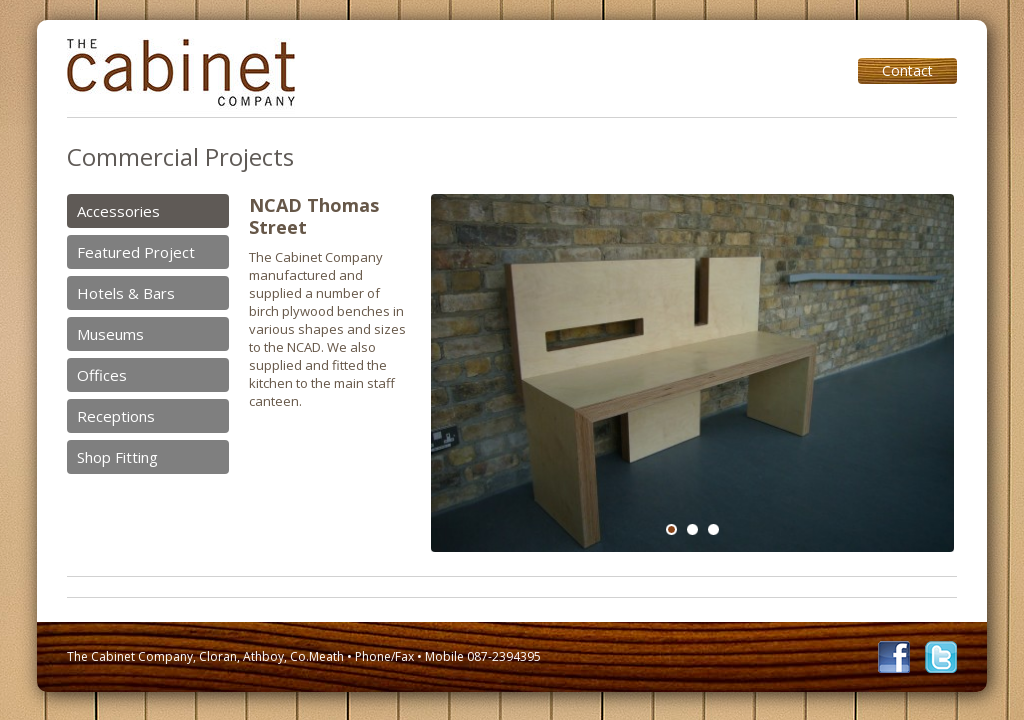 The width and height of the screenshot is (1024, 720). Describe the element at coordinates (907, 70) in the screenshot. I see `Contact` at that location.